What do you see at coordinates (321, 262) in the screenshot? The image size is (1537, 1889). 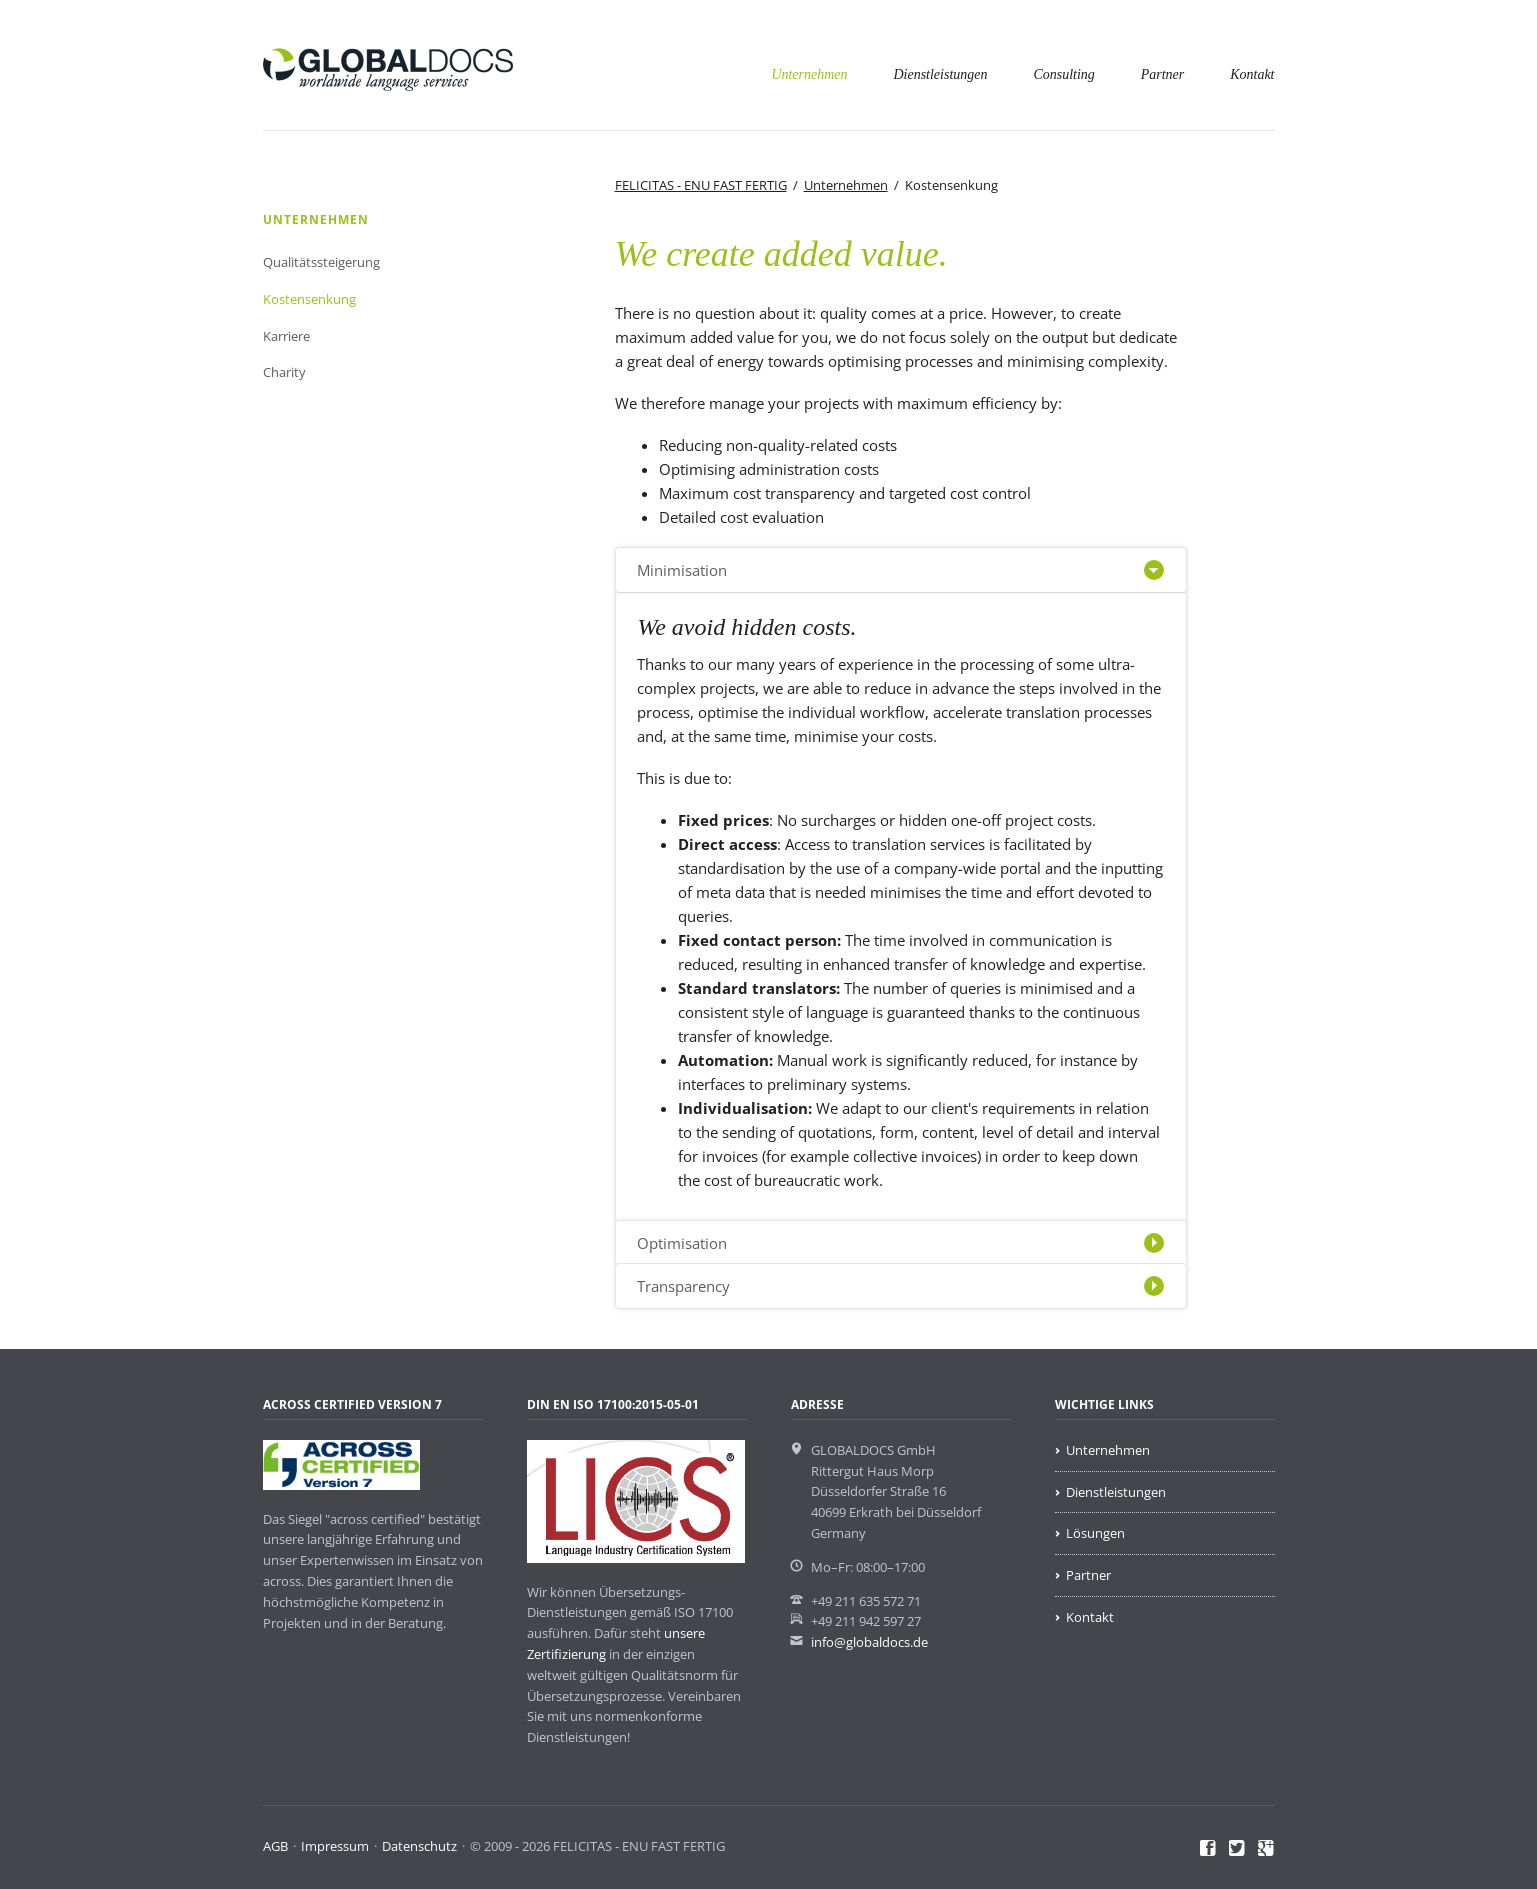 I see `Qualitätssteigerung` at bounding box center [321, 262].